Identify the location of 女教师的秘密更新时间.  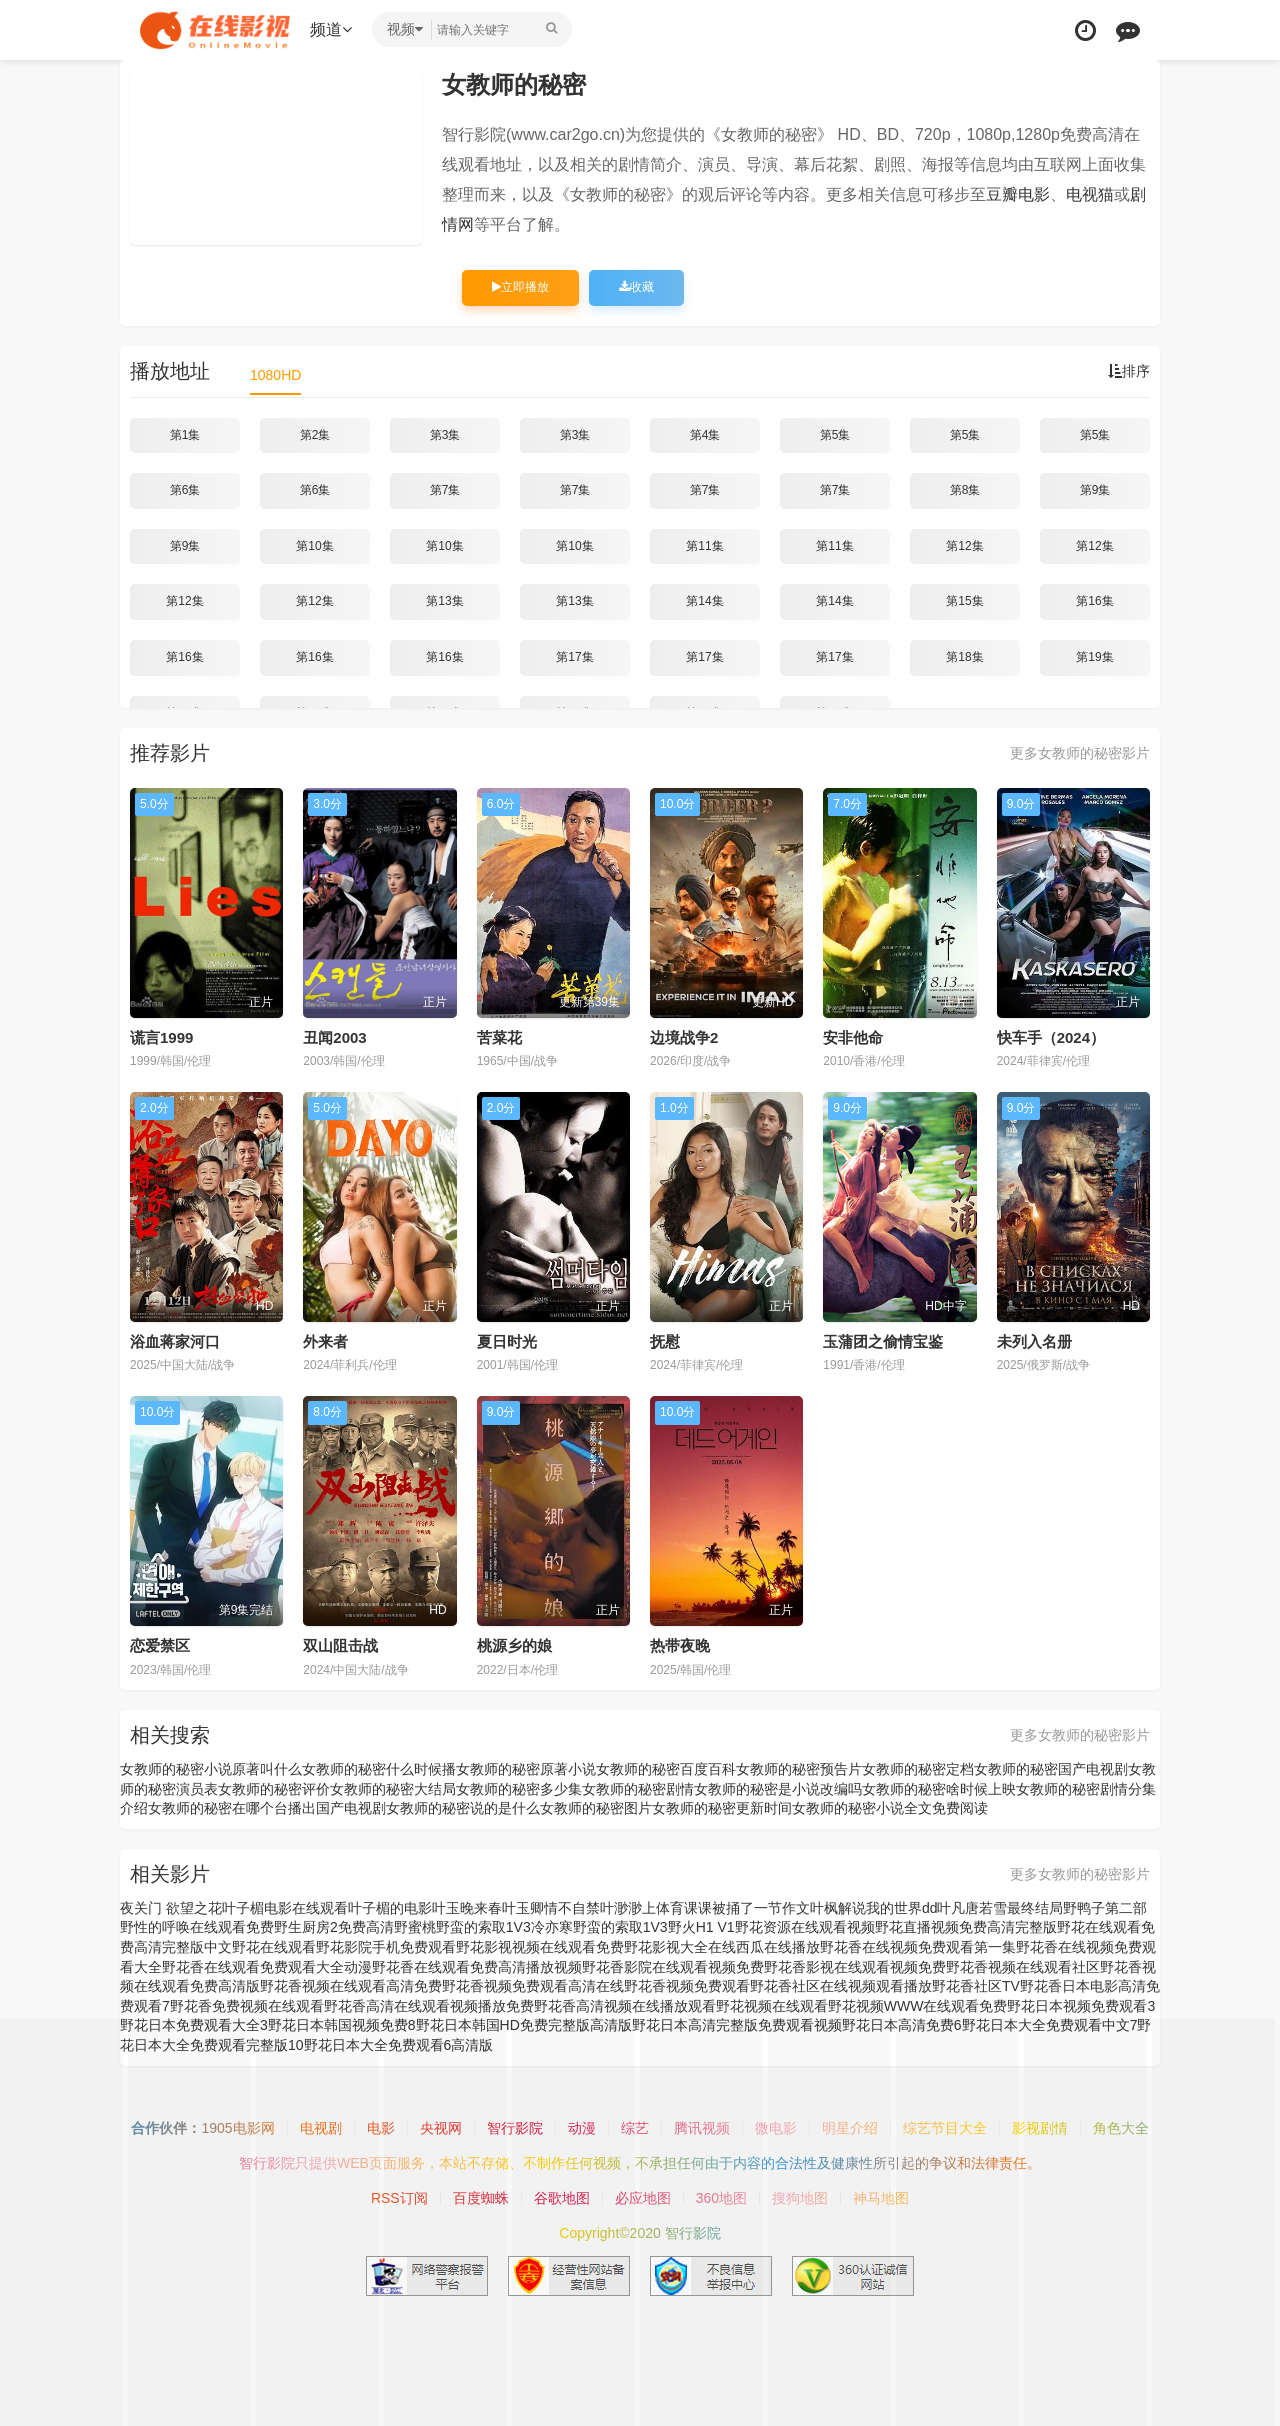
(722, 1808).